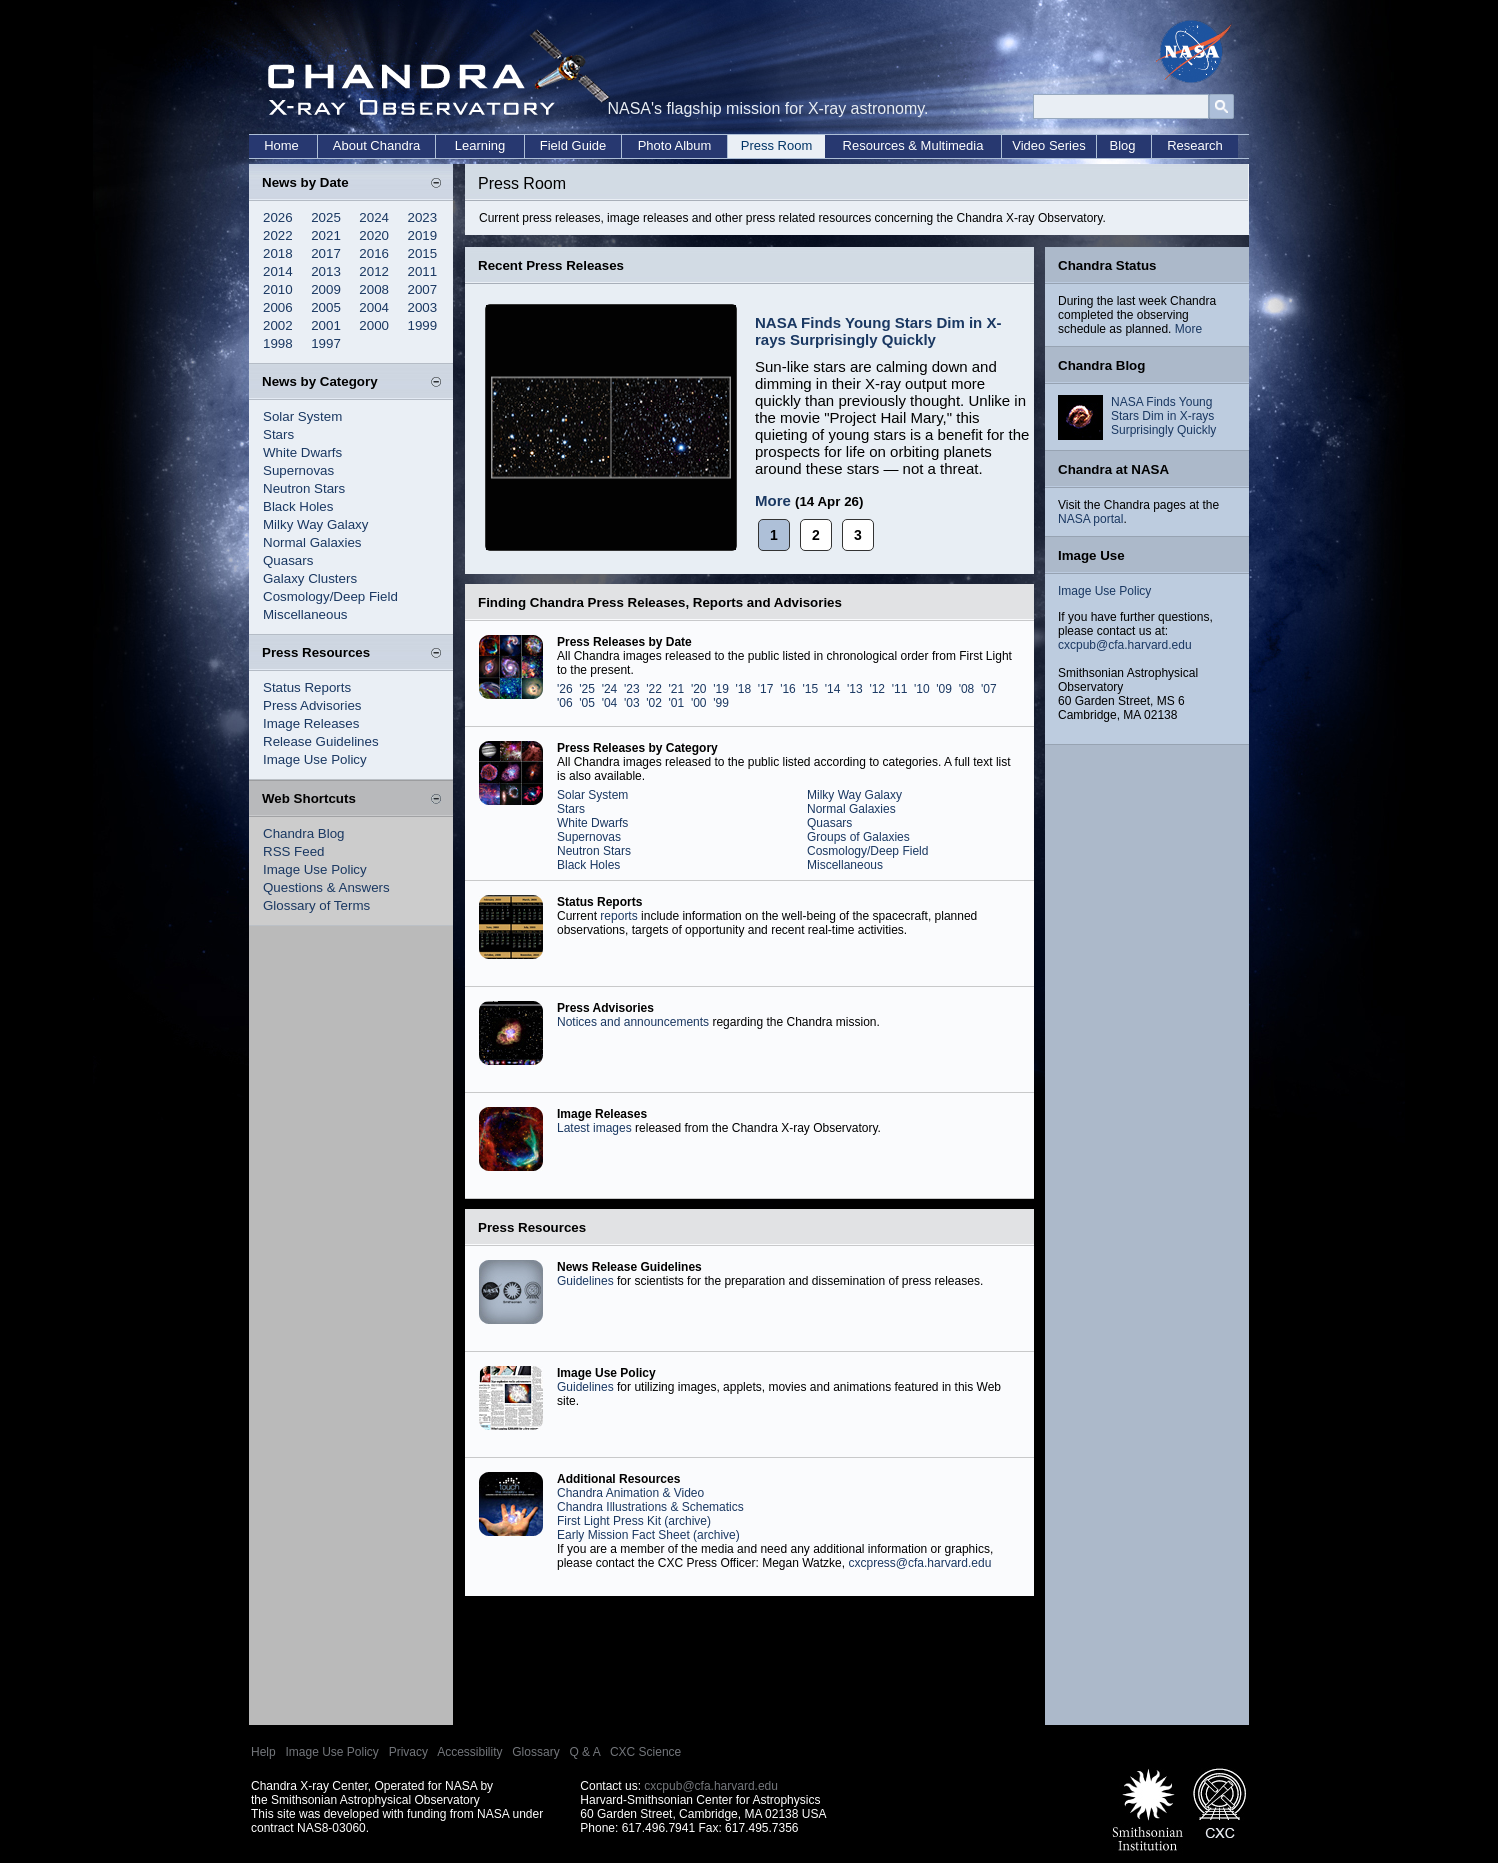  I want to click on '20, so click(699, 689).